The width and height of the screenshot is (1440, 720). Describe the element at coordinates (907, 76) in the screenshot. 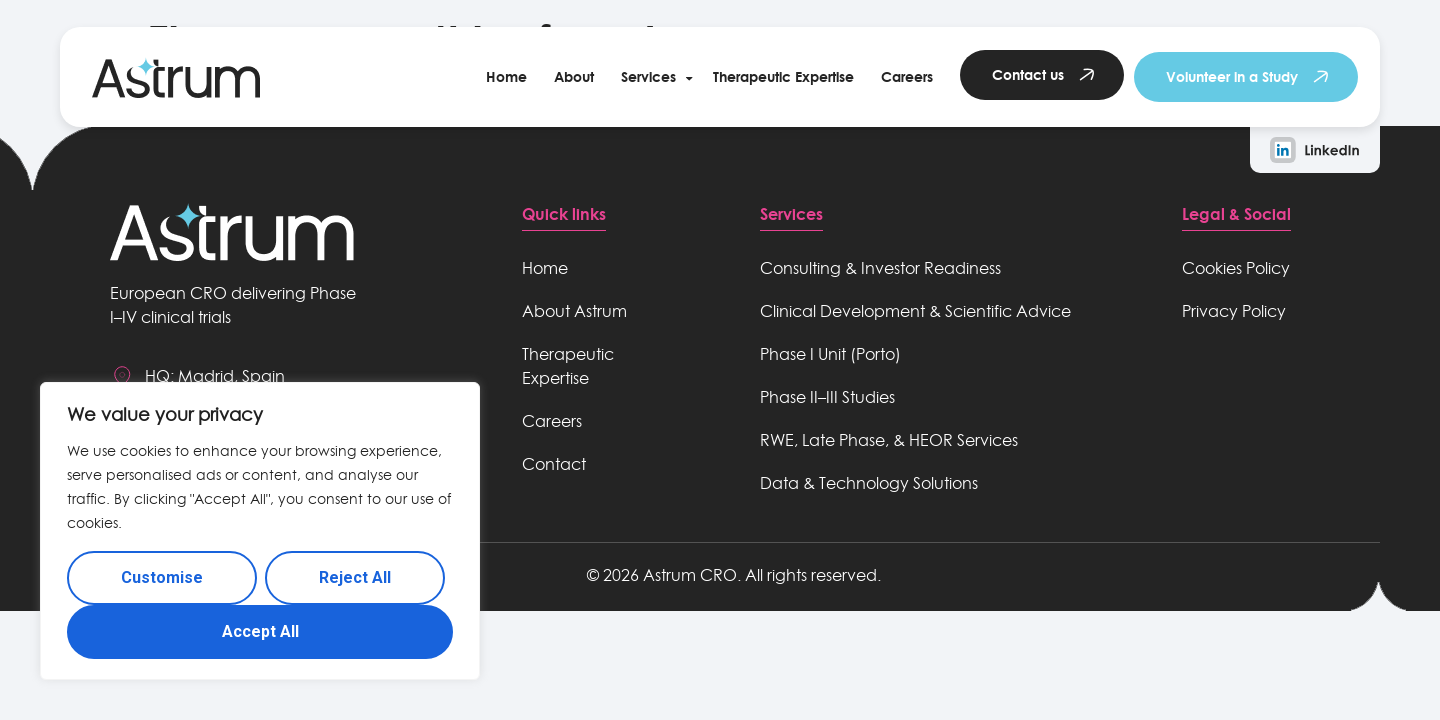

I see `Careers` at that location.